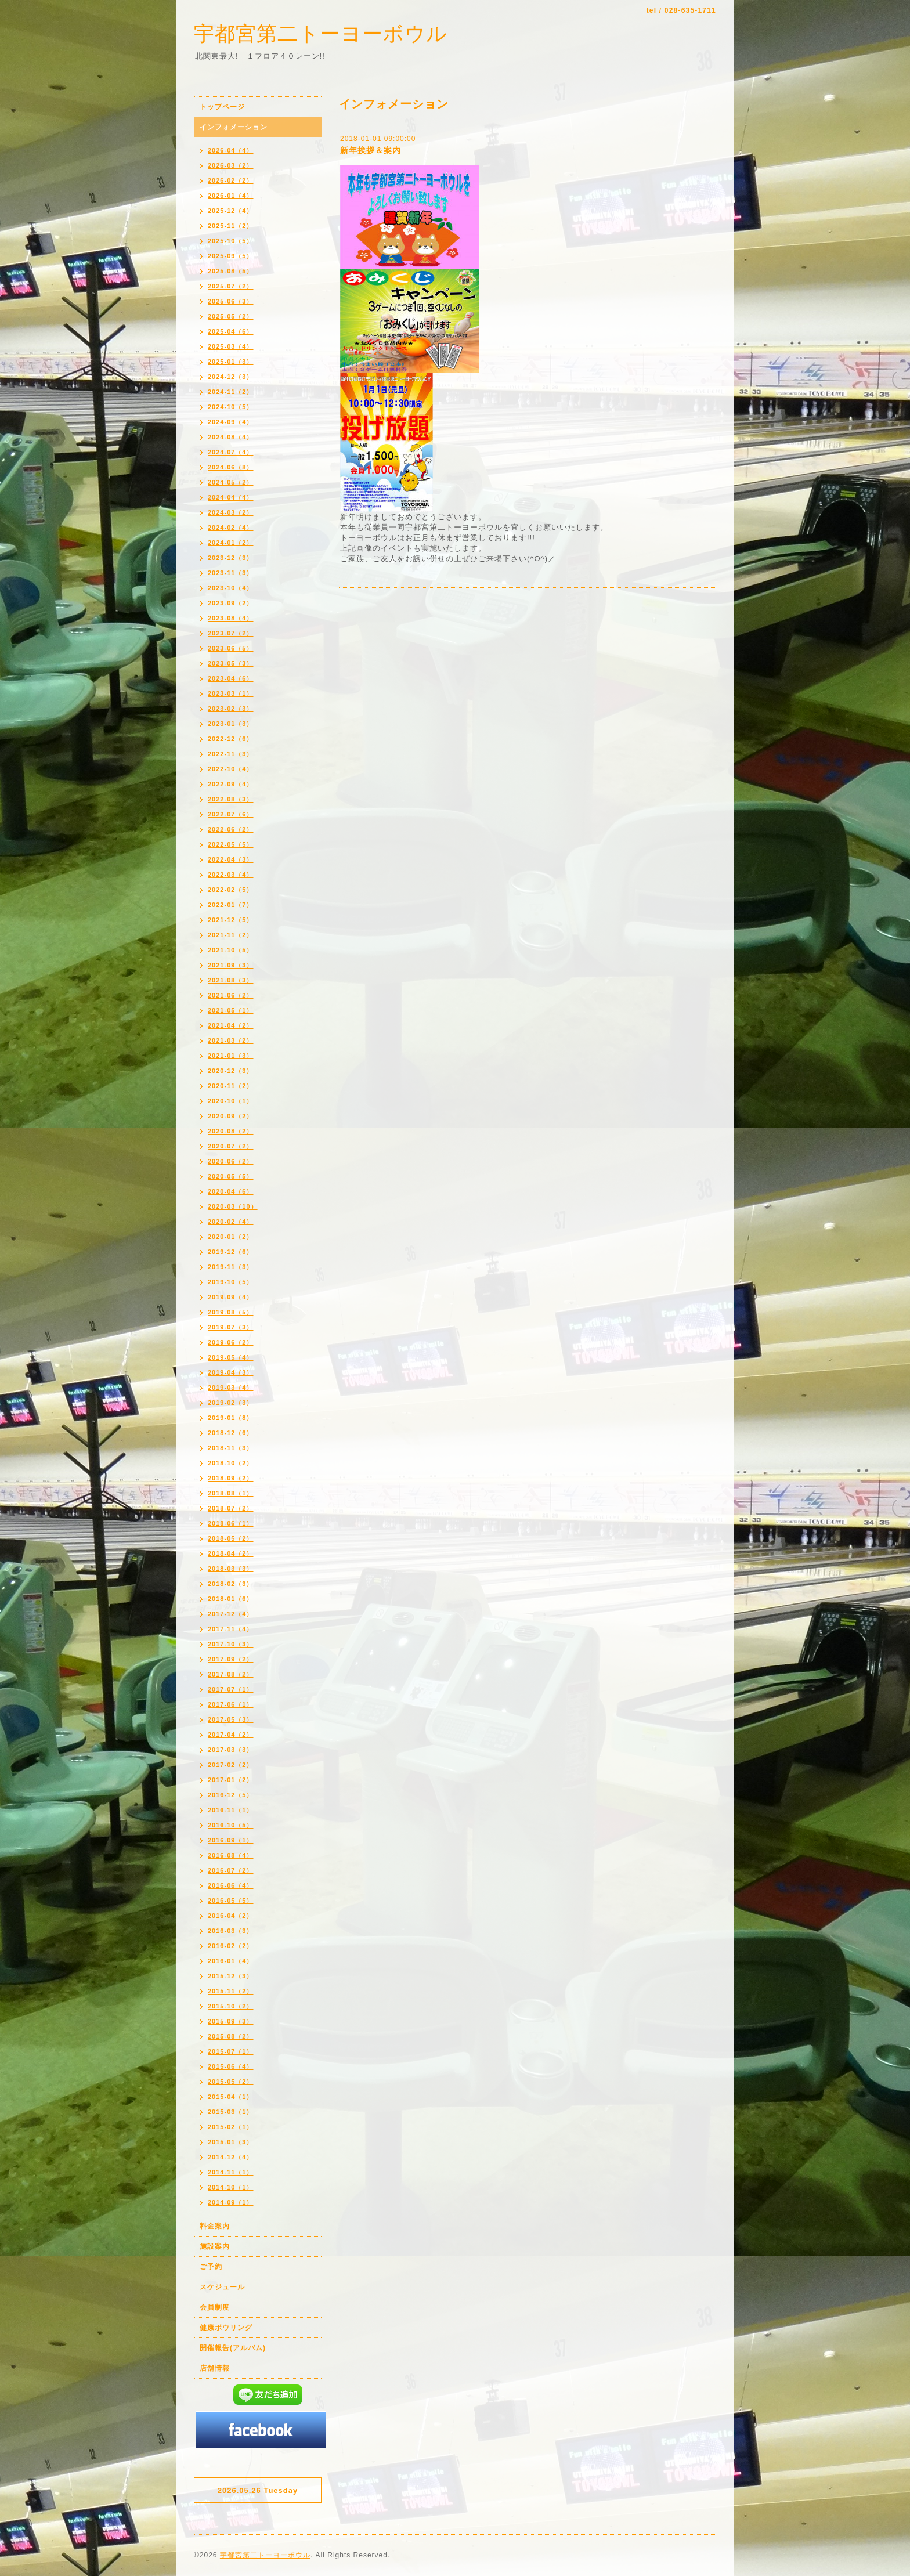 The width and height of the screenshot is (910, 2576). I want to click on 2015-01（3）, so click(231, 2141).